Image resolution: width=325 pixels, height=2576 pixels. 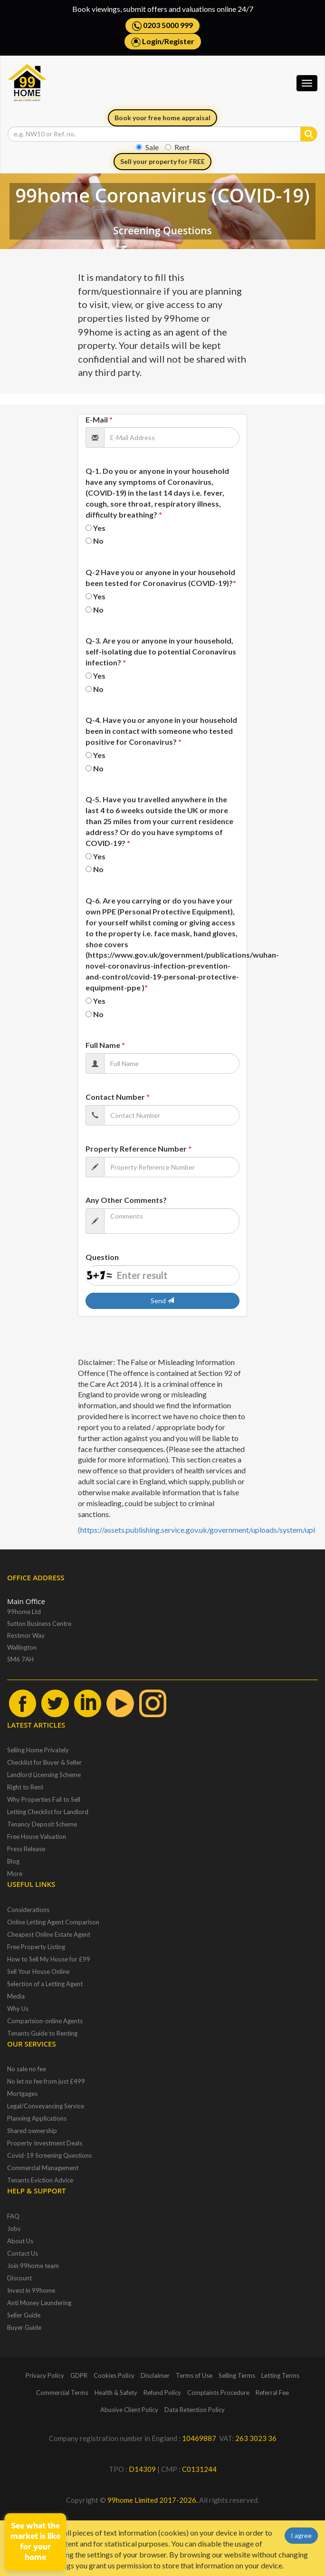 I want to click on Planning Applications, so click(x=37, y=2118).